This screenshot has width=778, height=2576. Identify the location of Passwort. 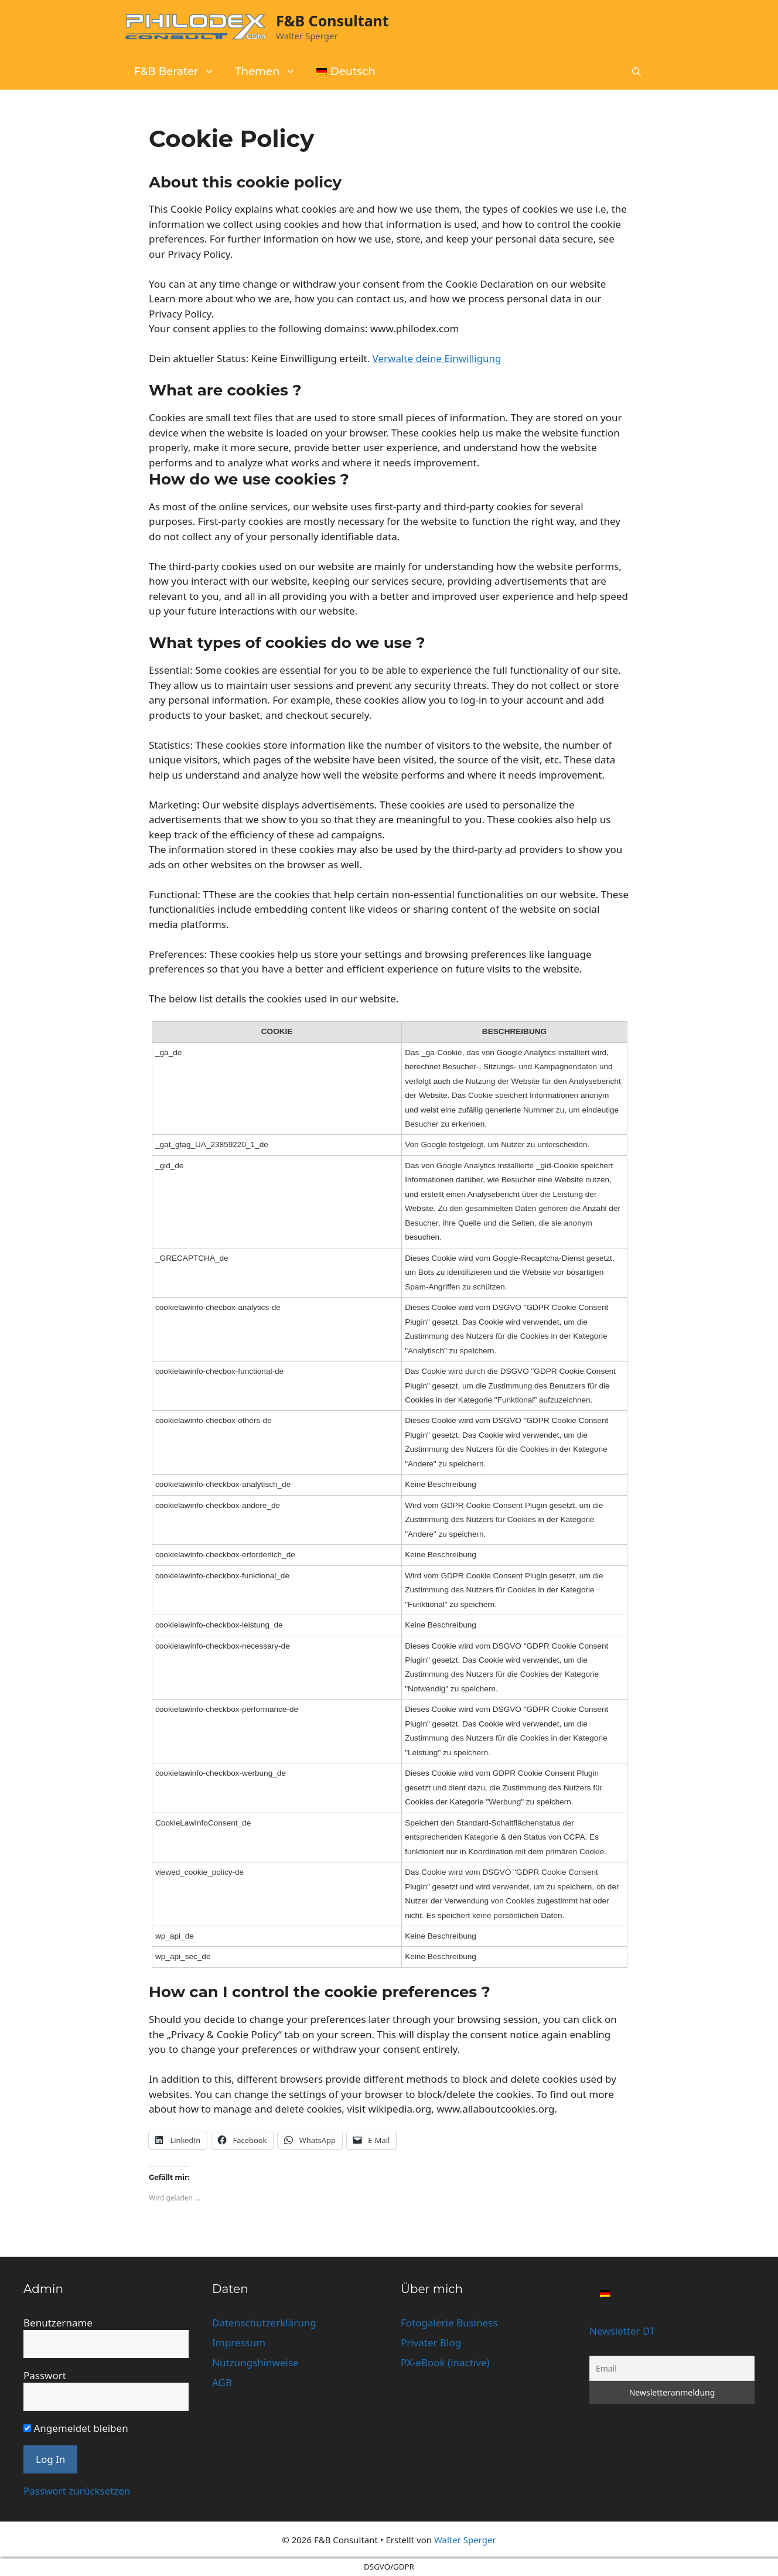
(44, 2375).